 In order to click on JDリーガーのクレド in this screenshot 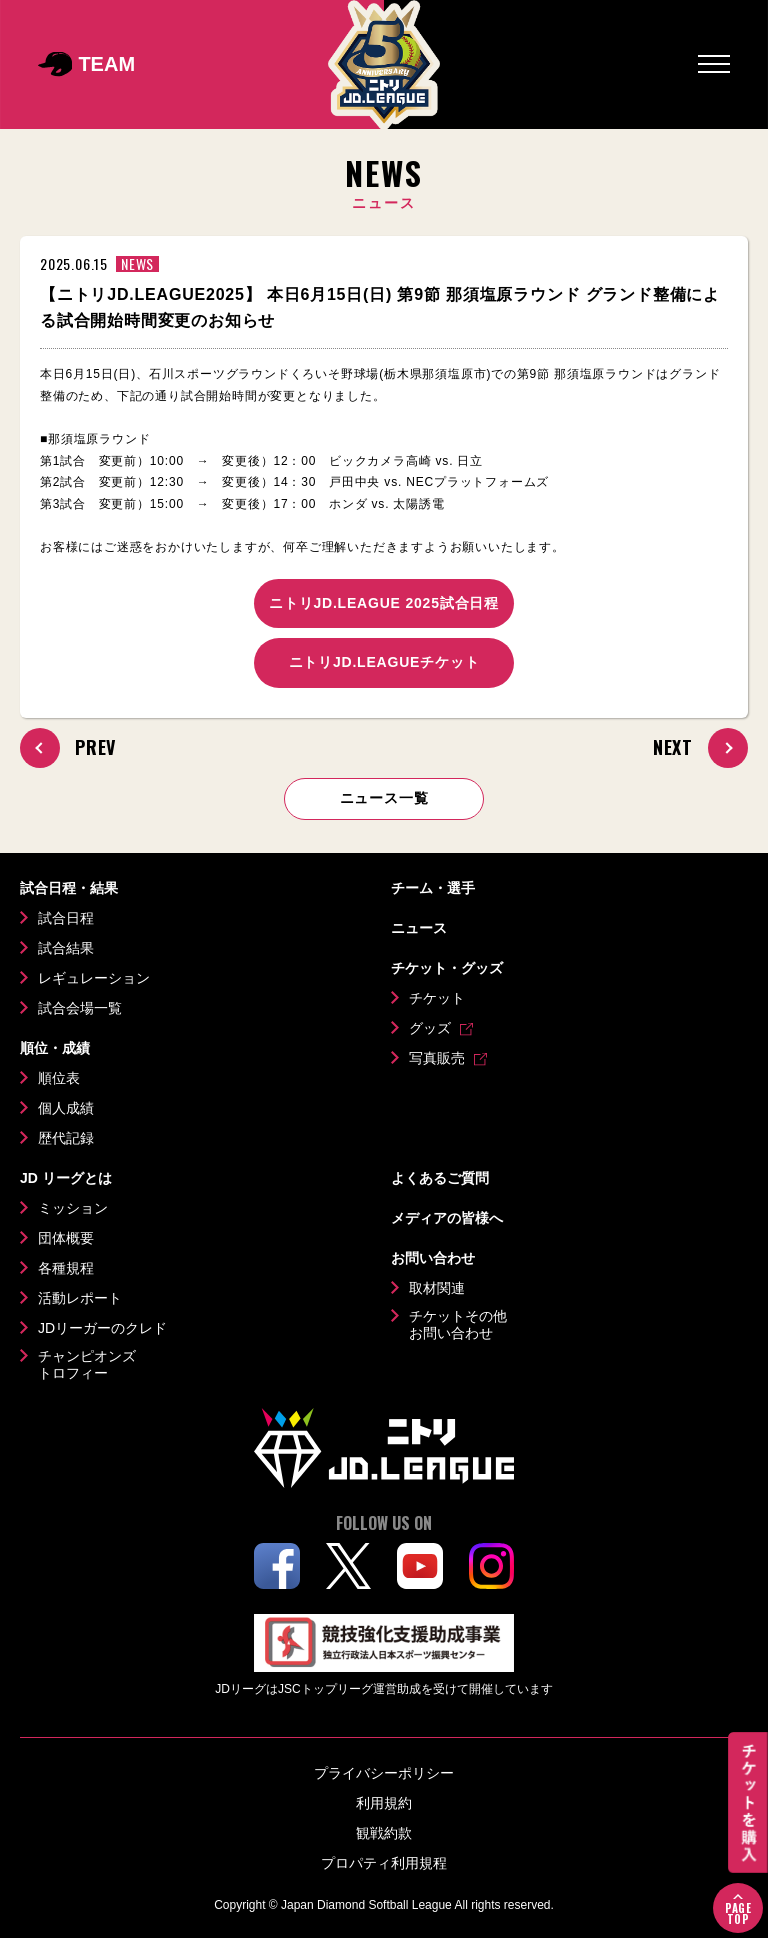, I will do `click(102, 1328)`.